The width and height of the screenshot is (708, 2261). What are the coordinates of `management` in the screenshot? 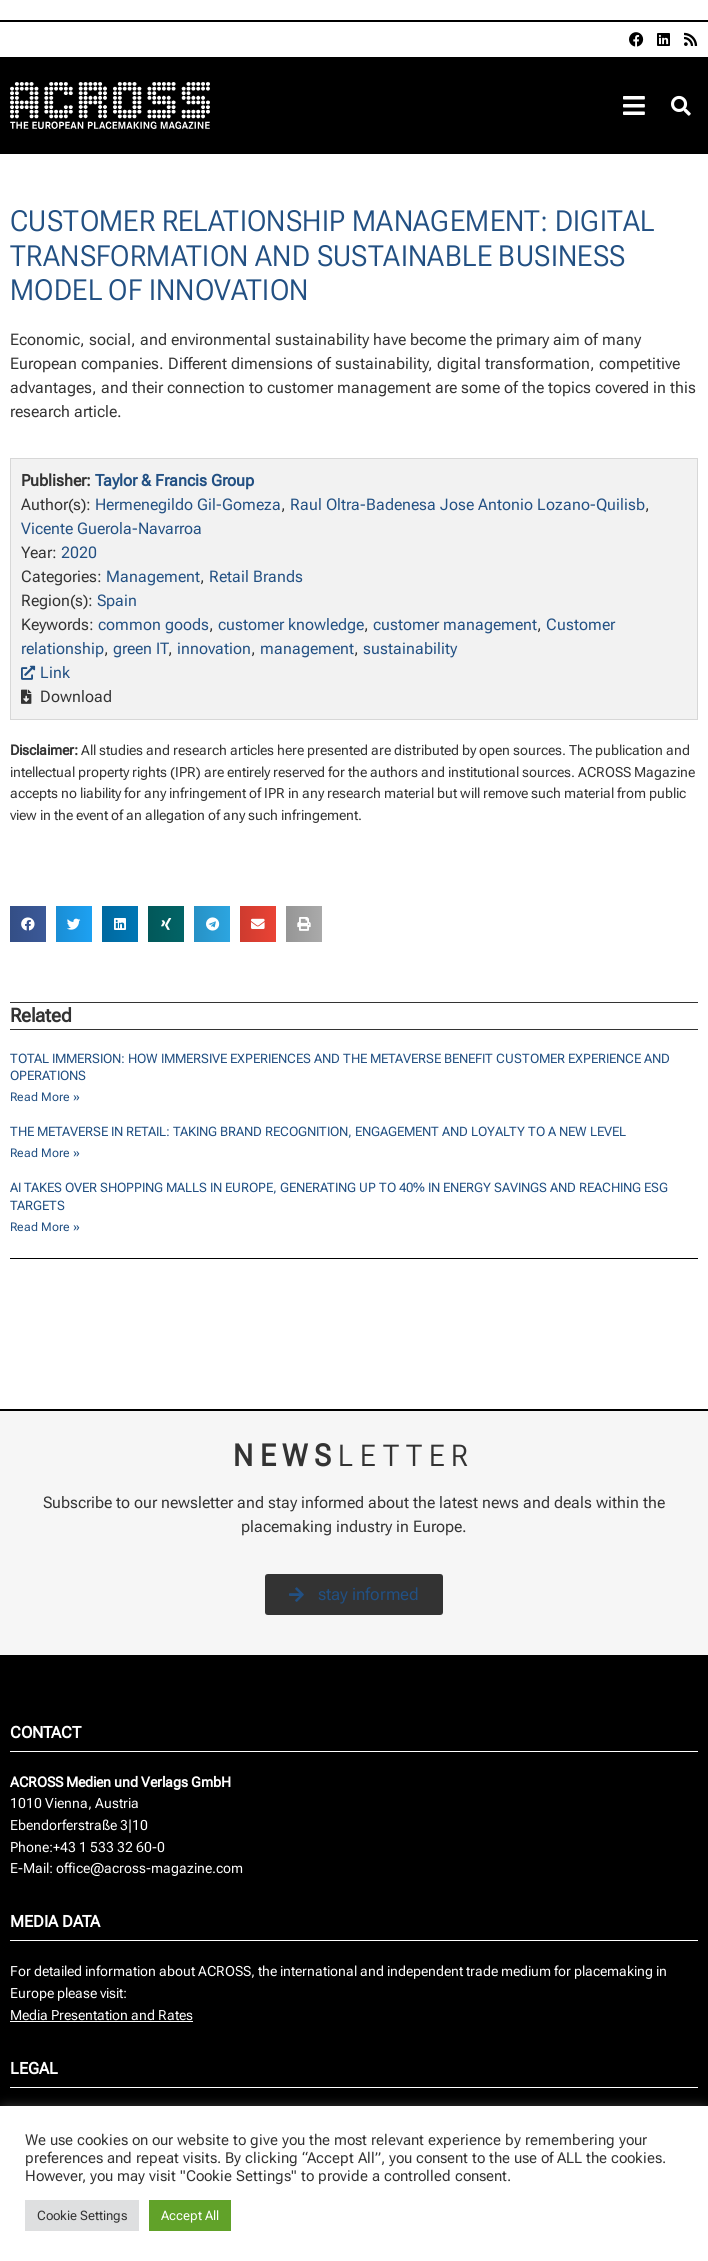 It's located at (307, 648).